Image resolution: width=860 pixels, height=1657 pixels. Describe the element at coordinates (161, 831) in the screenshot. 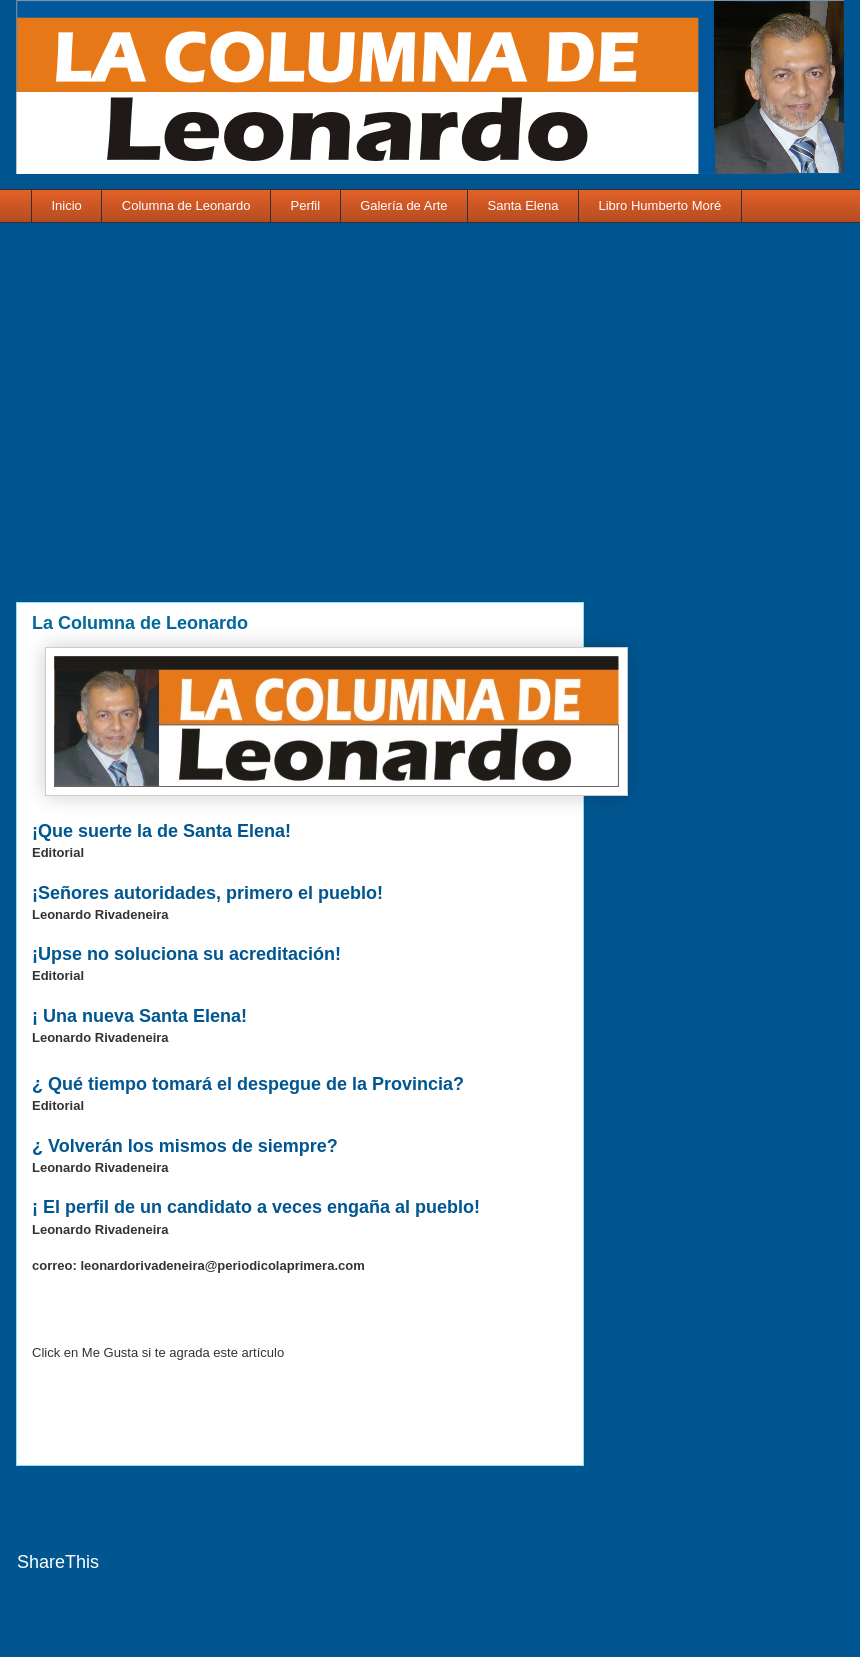

I see `¡Que suerte la de Santa Elena!` at that location.